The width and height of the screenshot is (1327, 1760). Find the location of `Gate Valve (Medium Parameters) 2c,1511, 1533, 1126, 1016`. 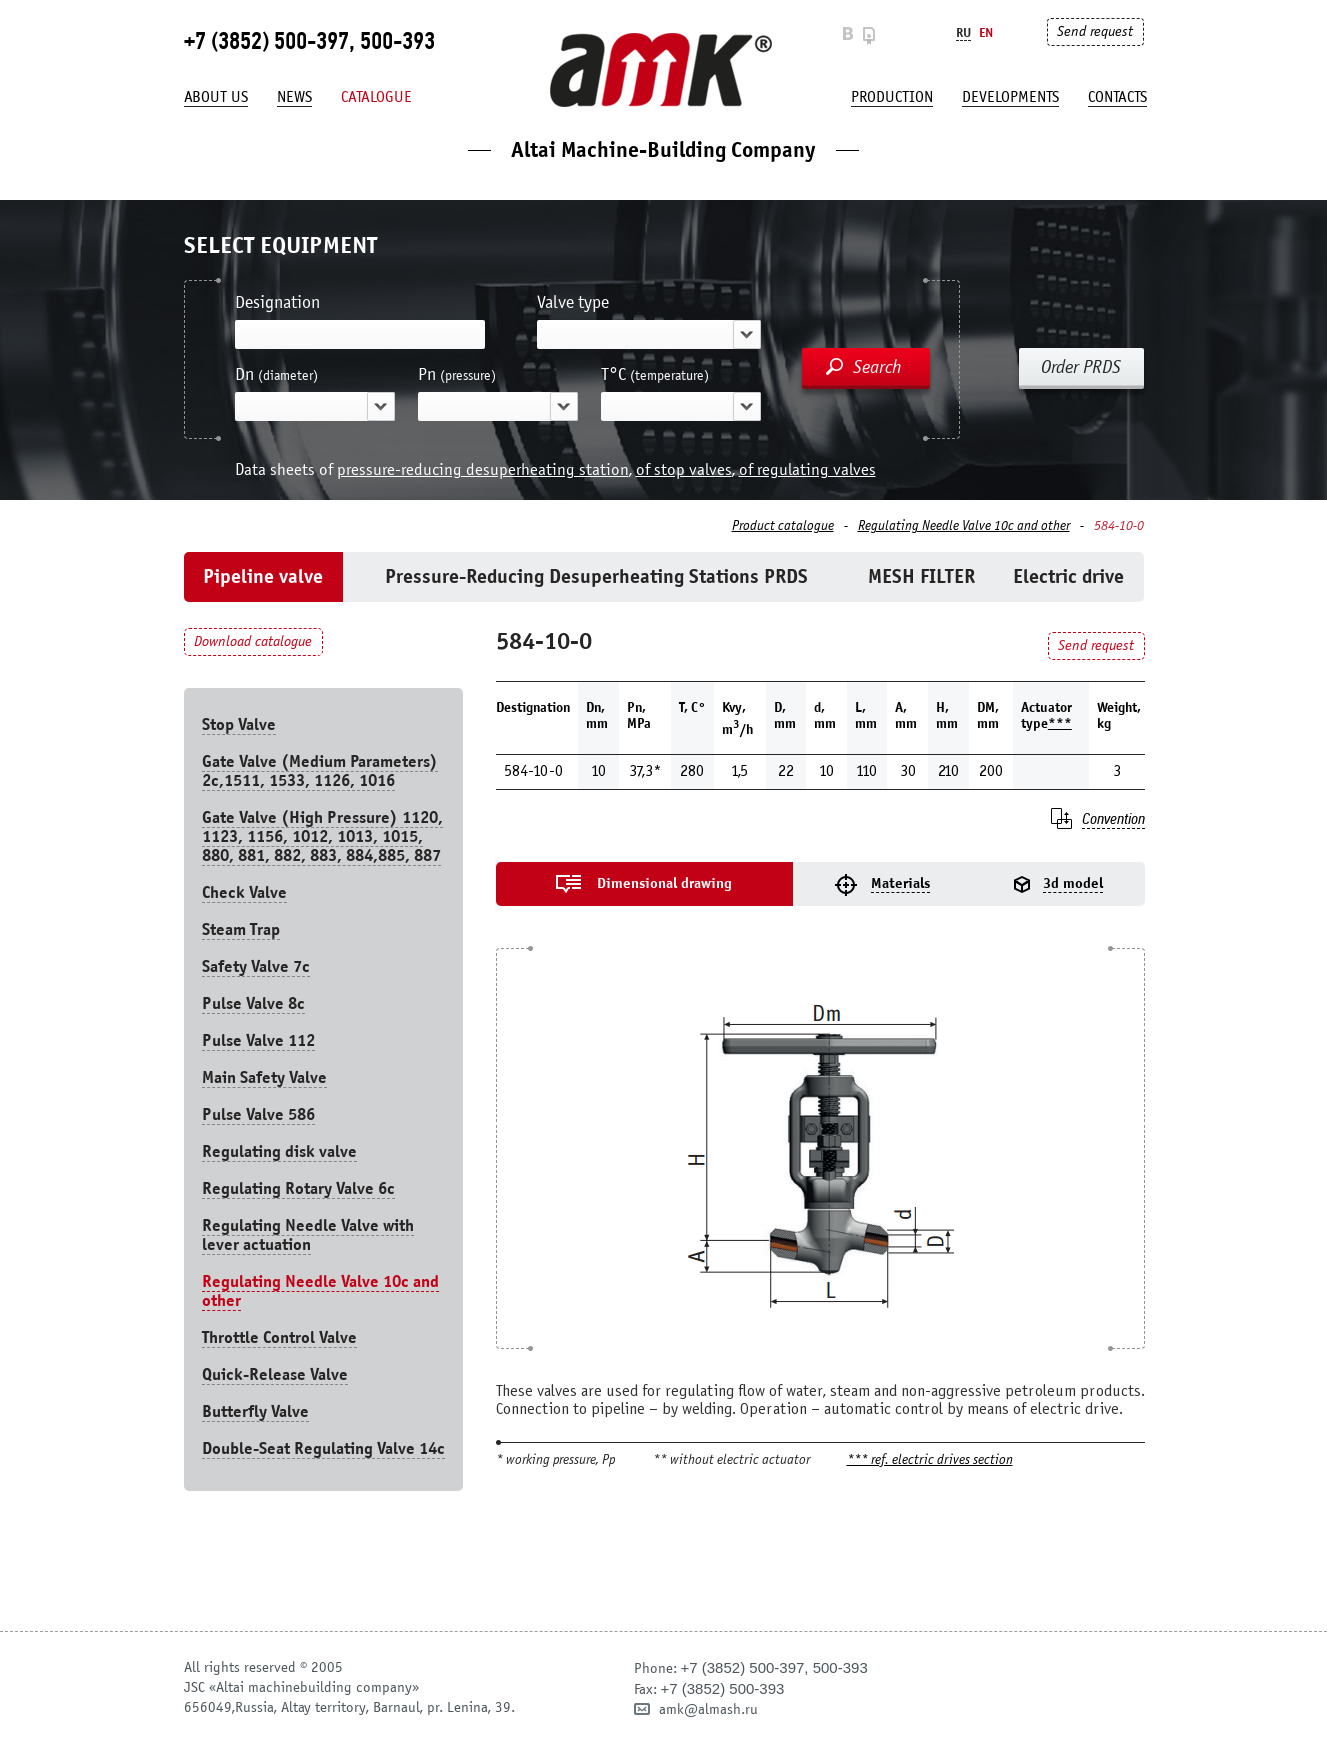

Gate Valve (Medium Parameters) 2c,1511, 1533, 1126, 1016 is located at coordinates (320, 771).